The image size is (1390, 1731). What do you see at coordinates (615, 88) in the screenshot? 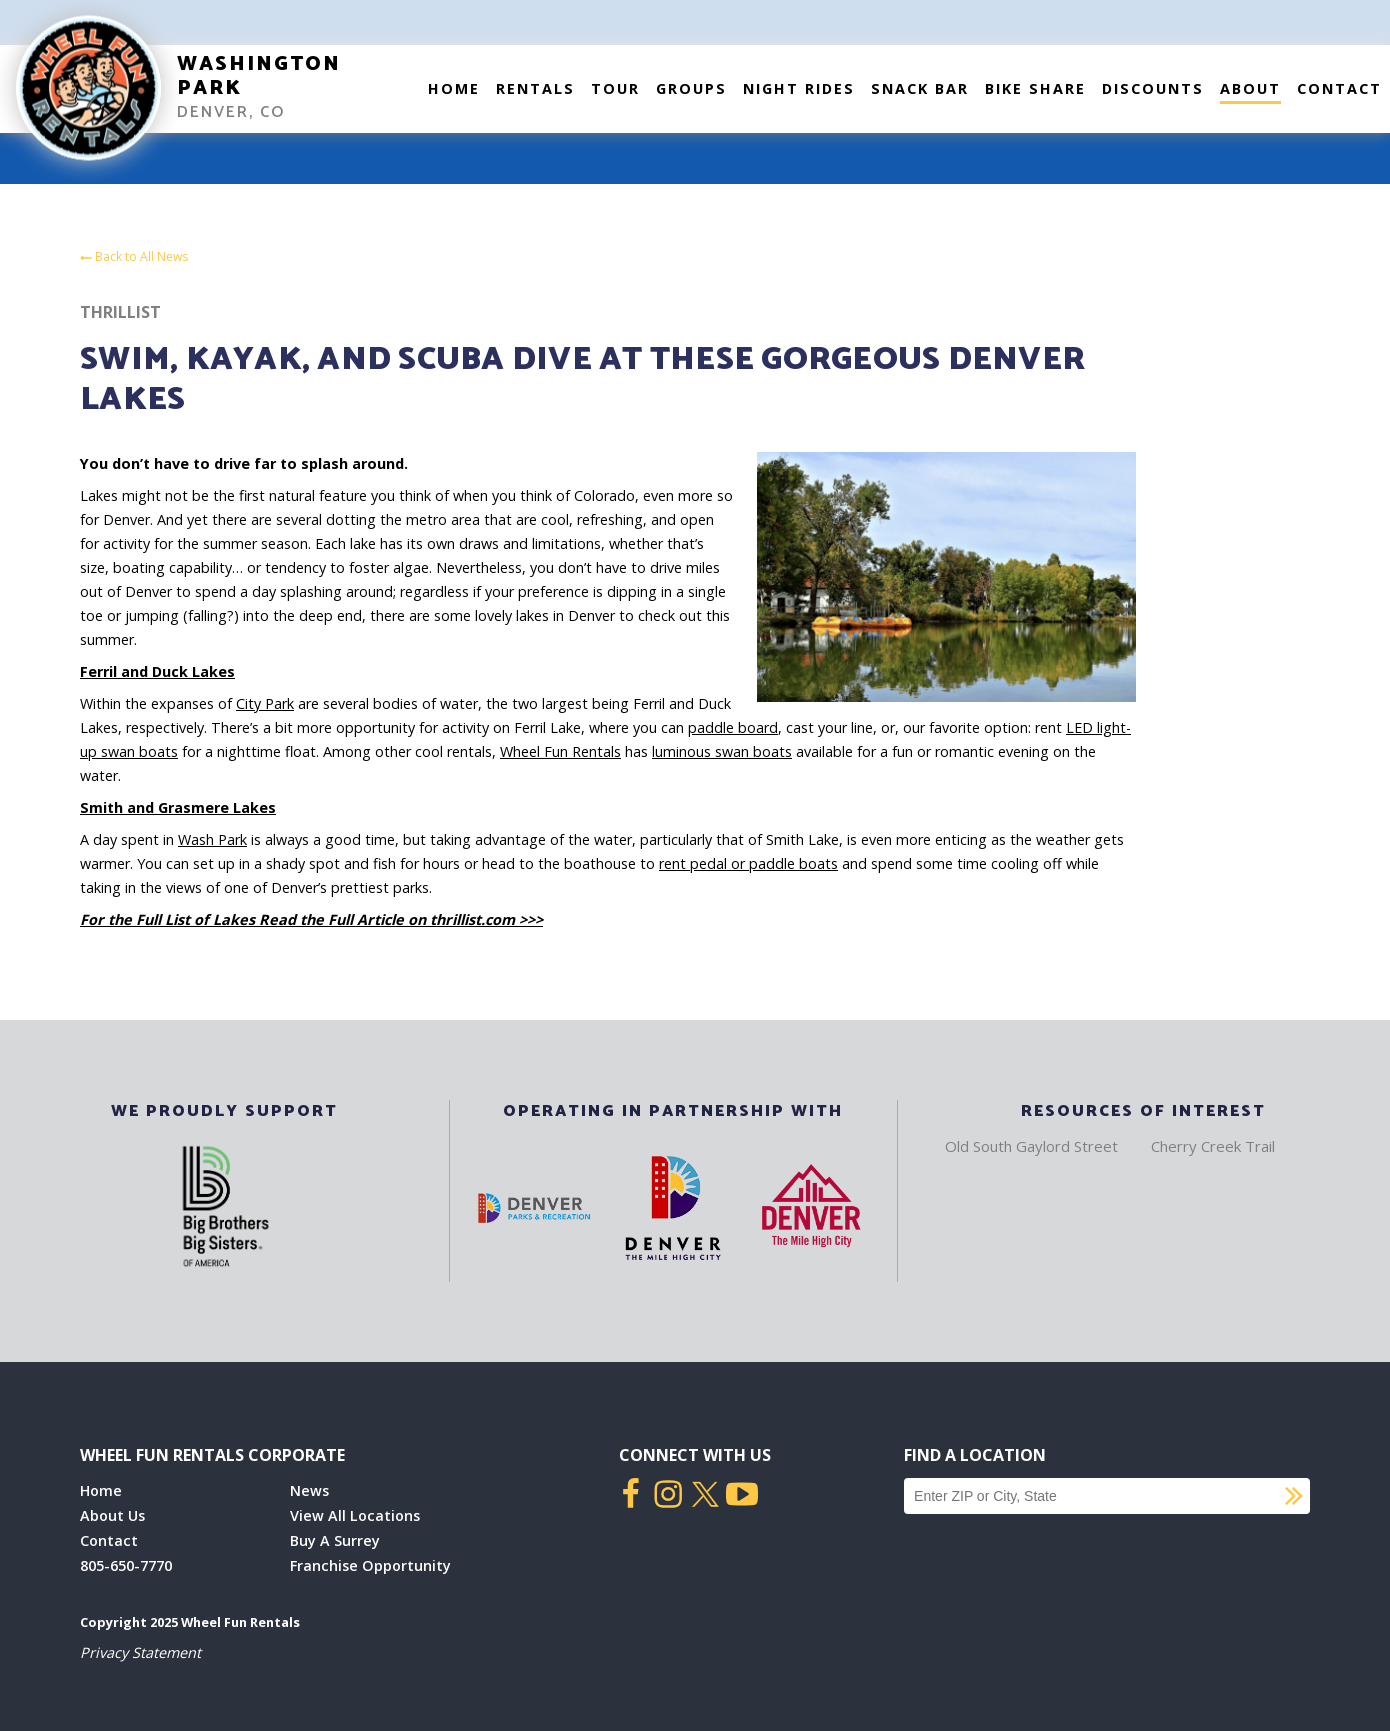
I see `Tour` at bounding box center [615, 88].